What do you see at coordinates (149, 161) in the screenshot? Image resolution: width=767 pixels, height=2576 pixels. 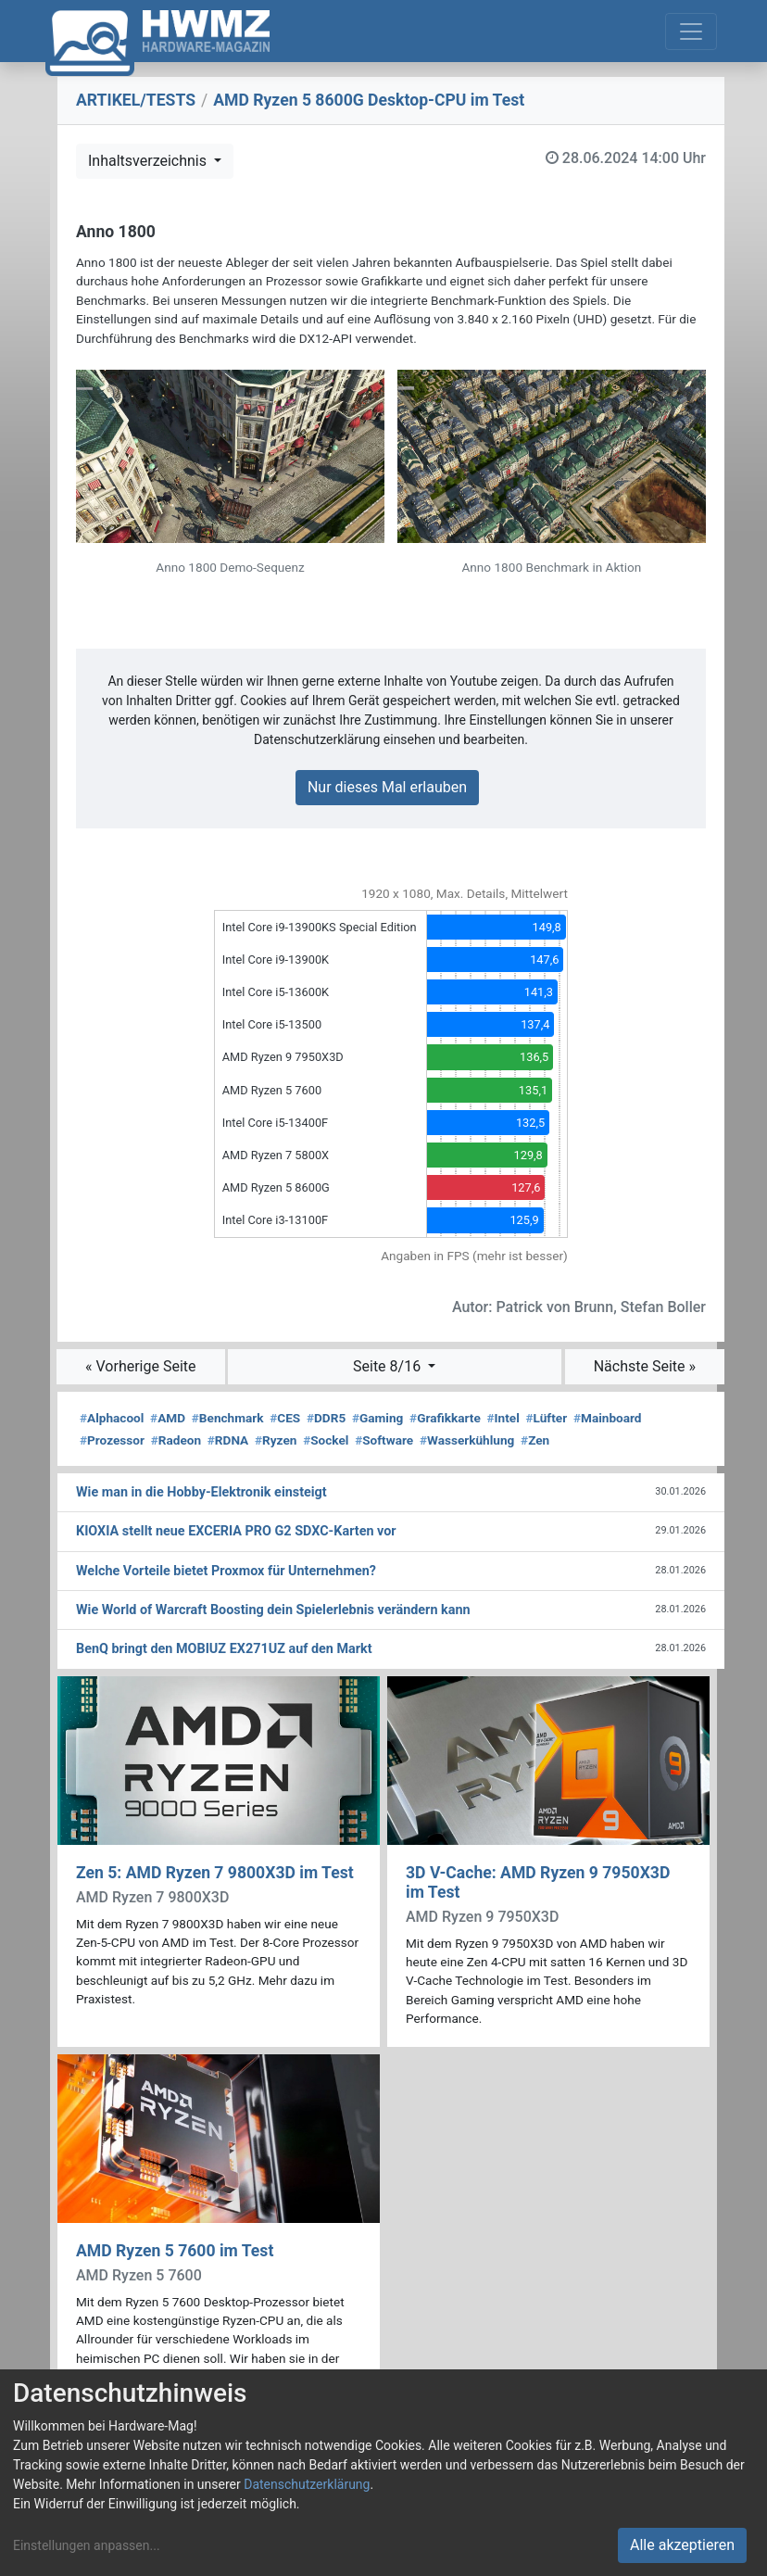 I see `Inhaltsverzeichnis` at bounding box center [149, 161].